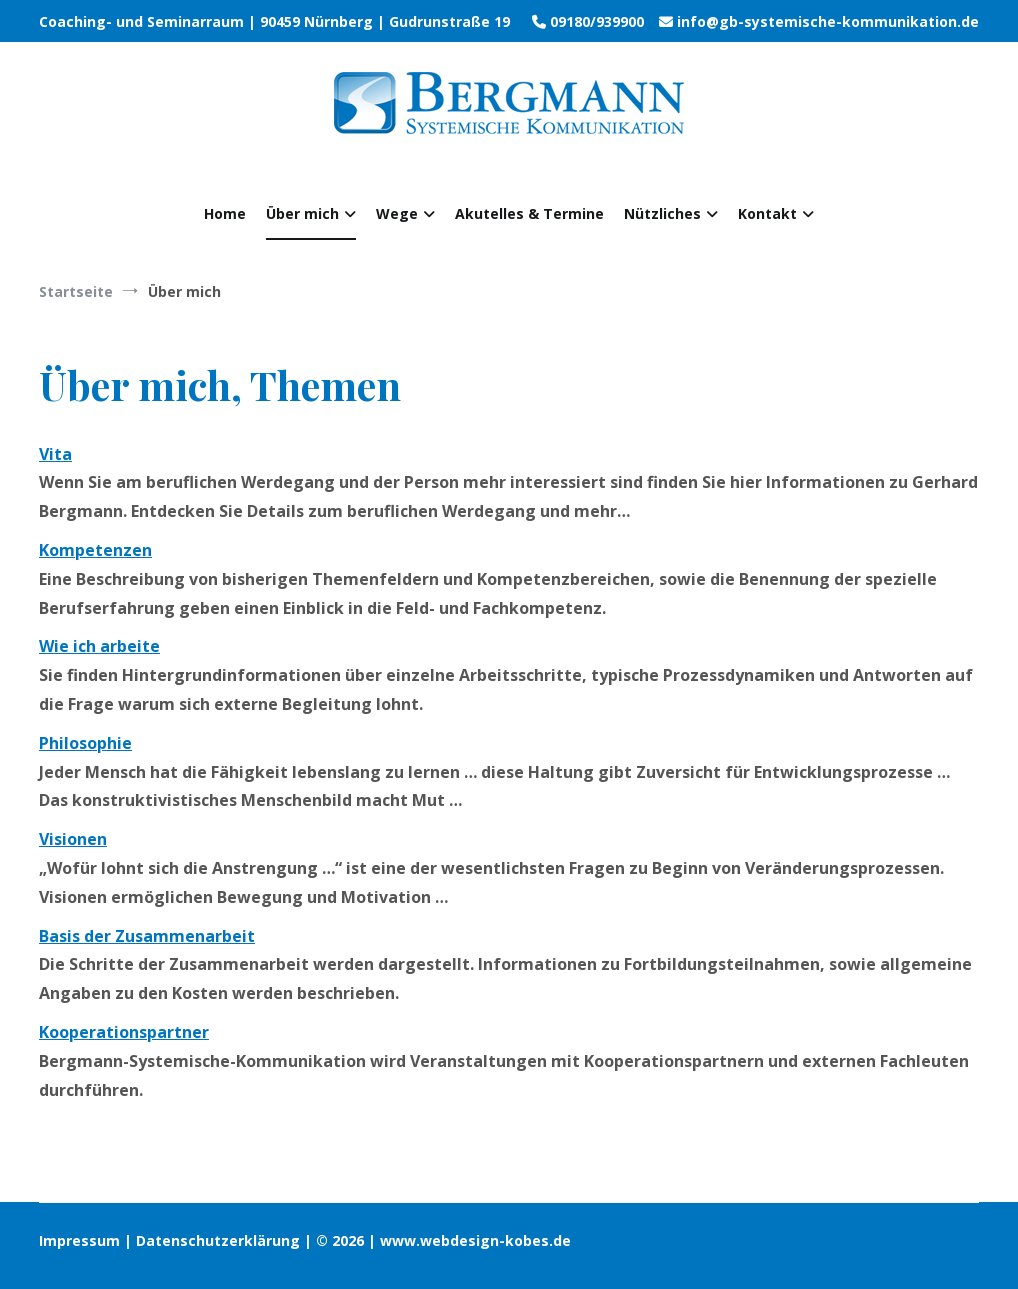 This screenshot has height=1289, width=1018. What do you see at coordinates (529, 213) in the screenshot?
I see `Akutelles & Termine` at bounding box center [529, 213].